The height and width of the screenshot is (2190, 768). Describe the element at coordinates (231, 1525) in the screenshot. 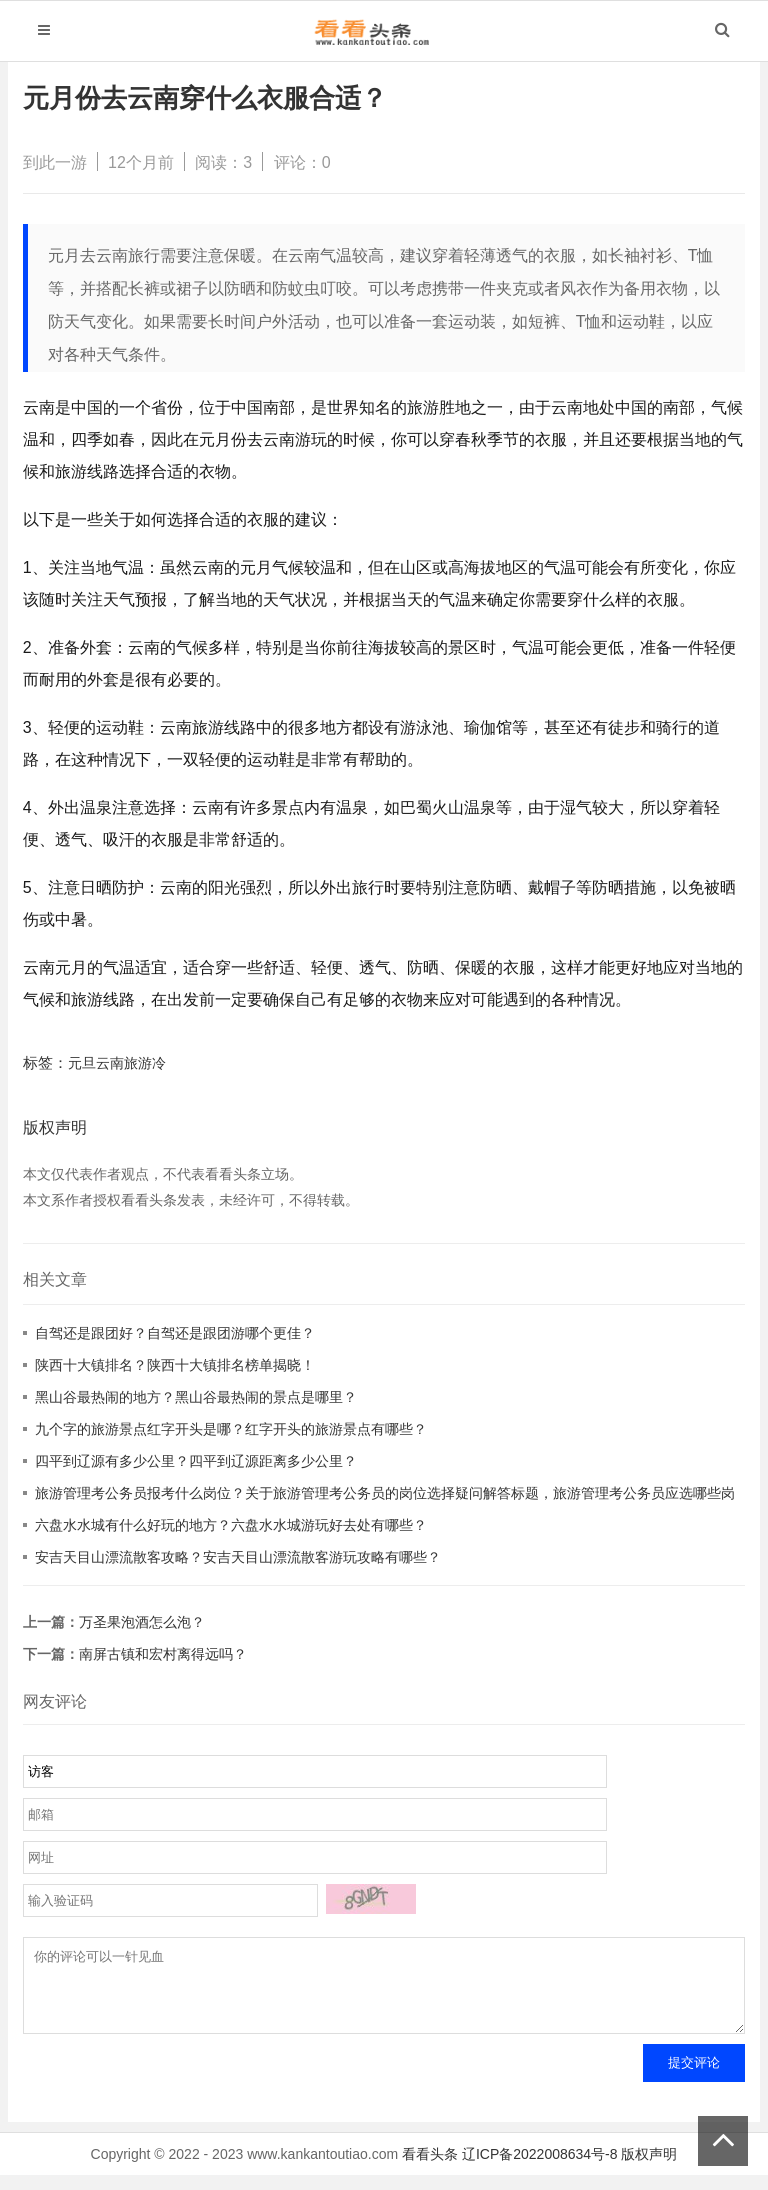

I see `六盘水水城有什么好玩的地方？六盘水水城游玩好去处有哪些？` at that location.